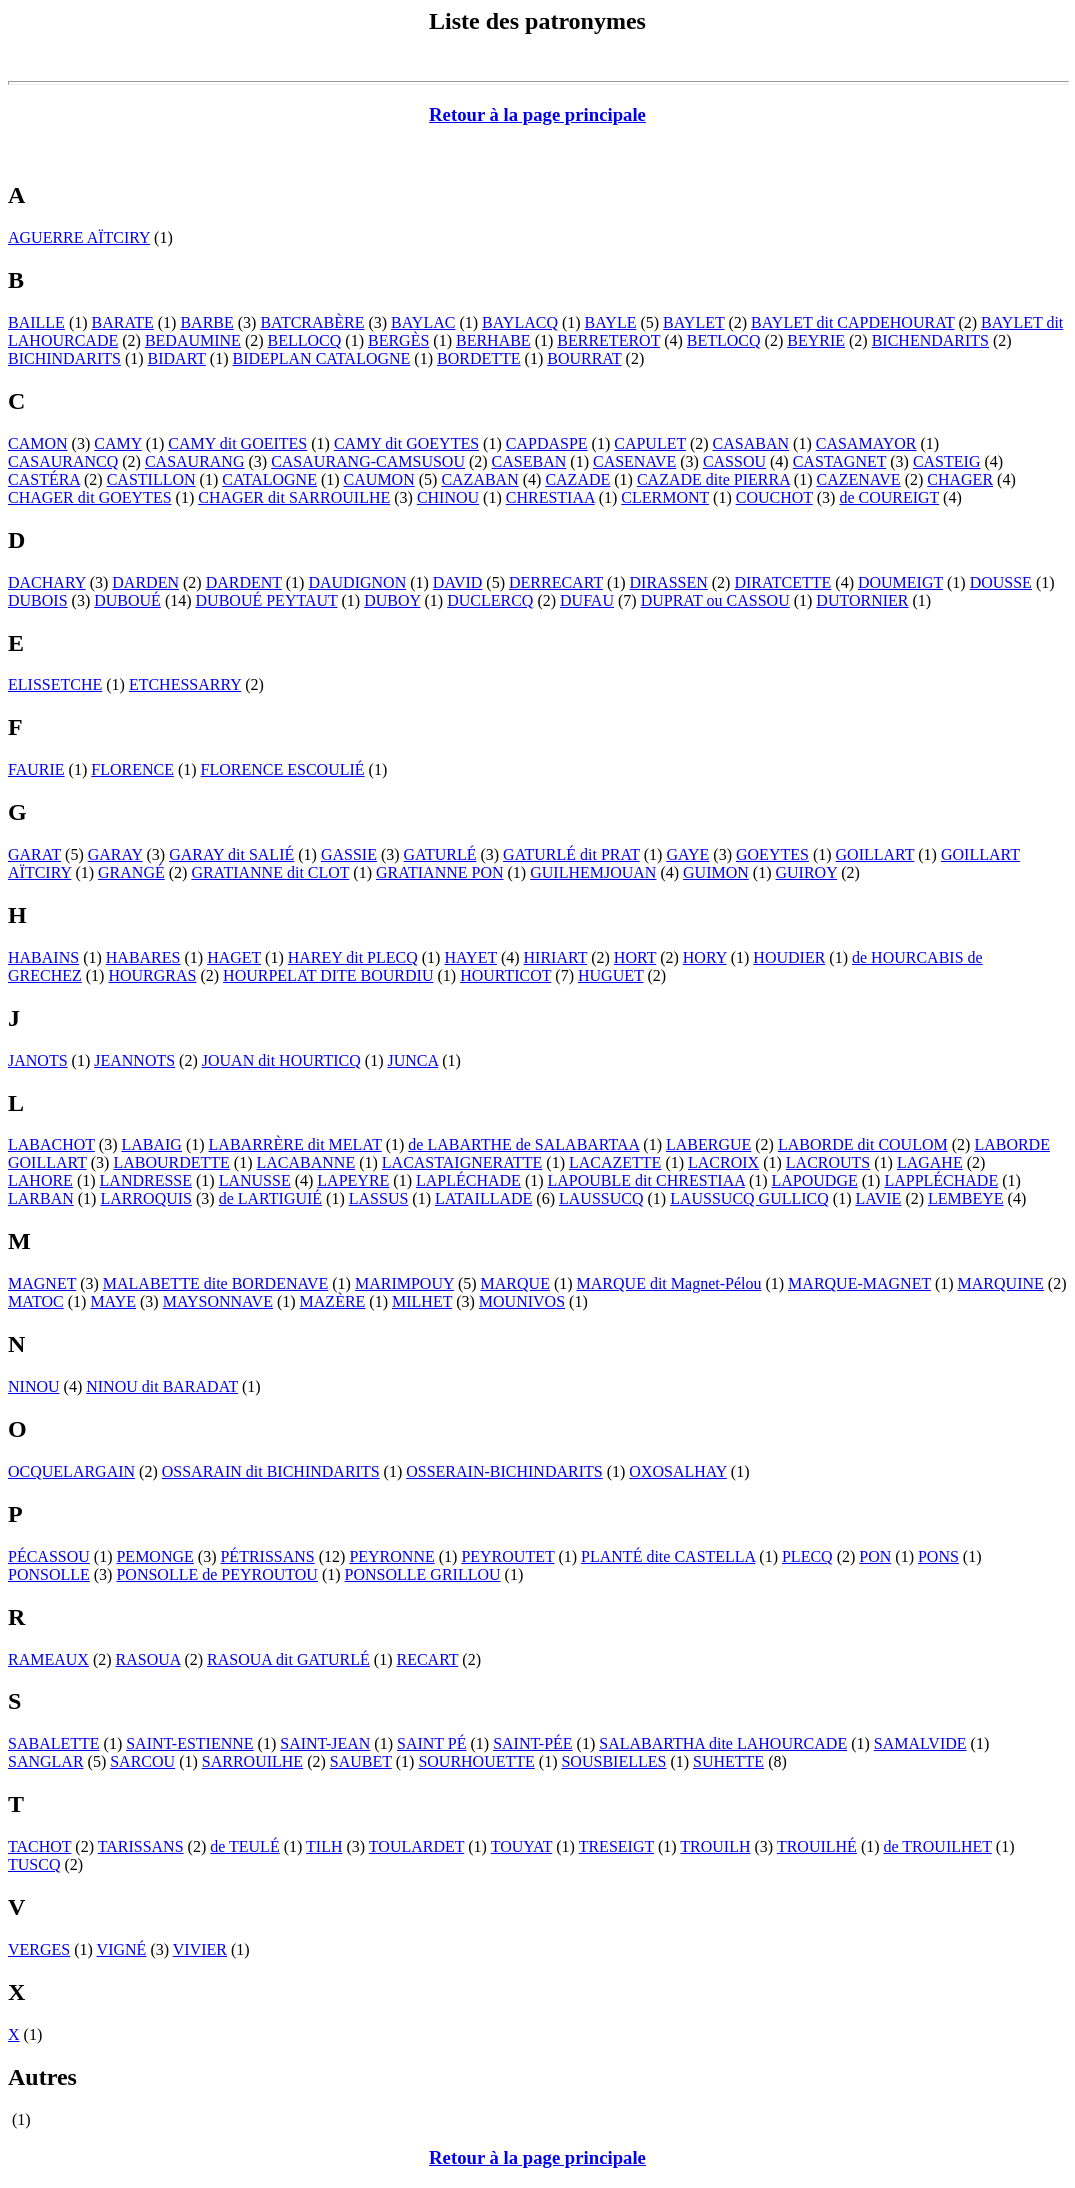 The height and width of the screenshot is (2188, 1075). Describe the element at coordinates (151, 1144) in the screenshot. I see `LABAIG` at that location.